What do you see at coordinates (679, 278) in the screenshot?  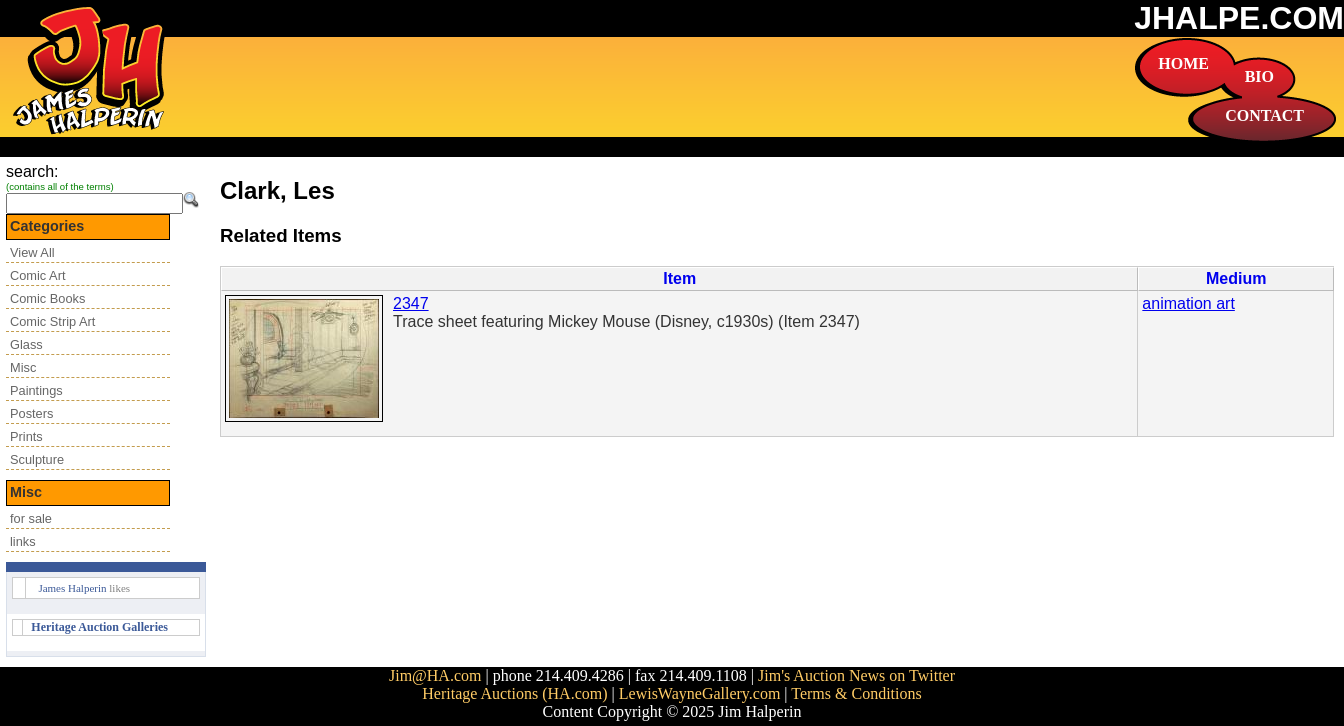 I see `Item` at bounding box center [679, 278].